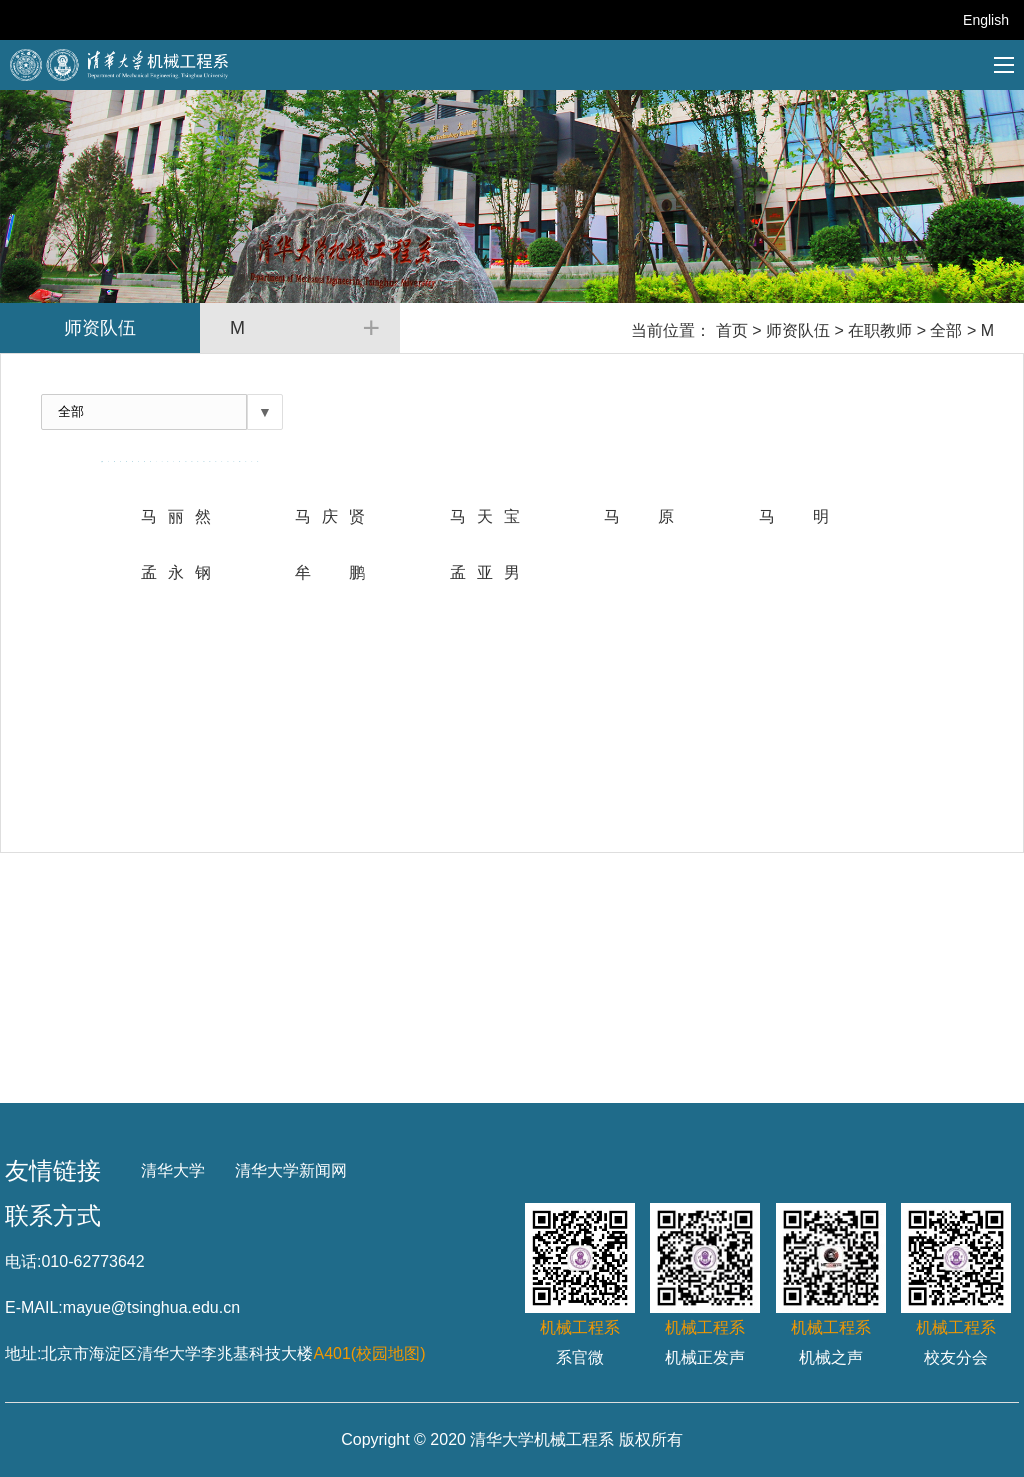 The height and width of the screenshot is (1477, 1024). Describe the element at coordinates (986, 20) in the screenshot. I see `English` at that location.